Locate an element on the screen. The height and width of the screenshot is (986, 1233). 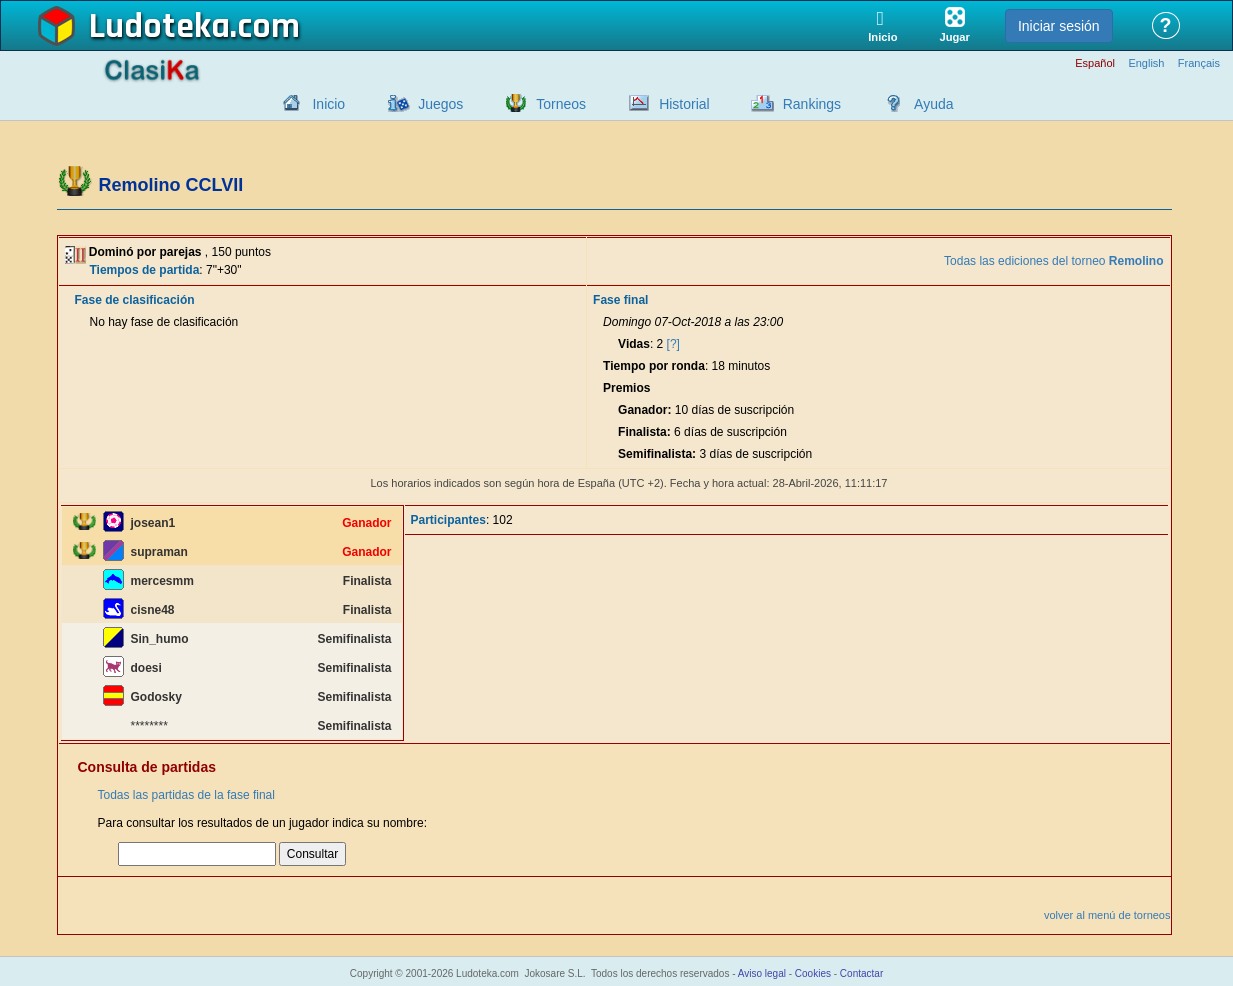
Juegos is located at coordinates (440, 104).